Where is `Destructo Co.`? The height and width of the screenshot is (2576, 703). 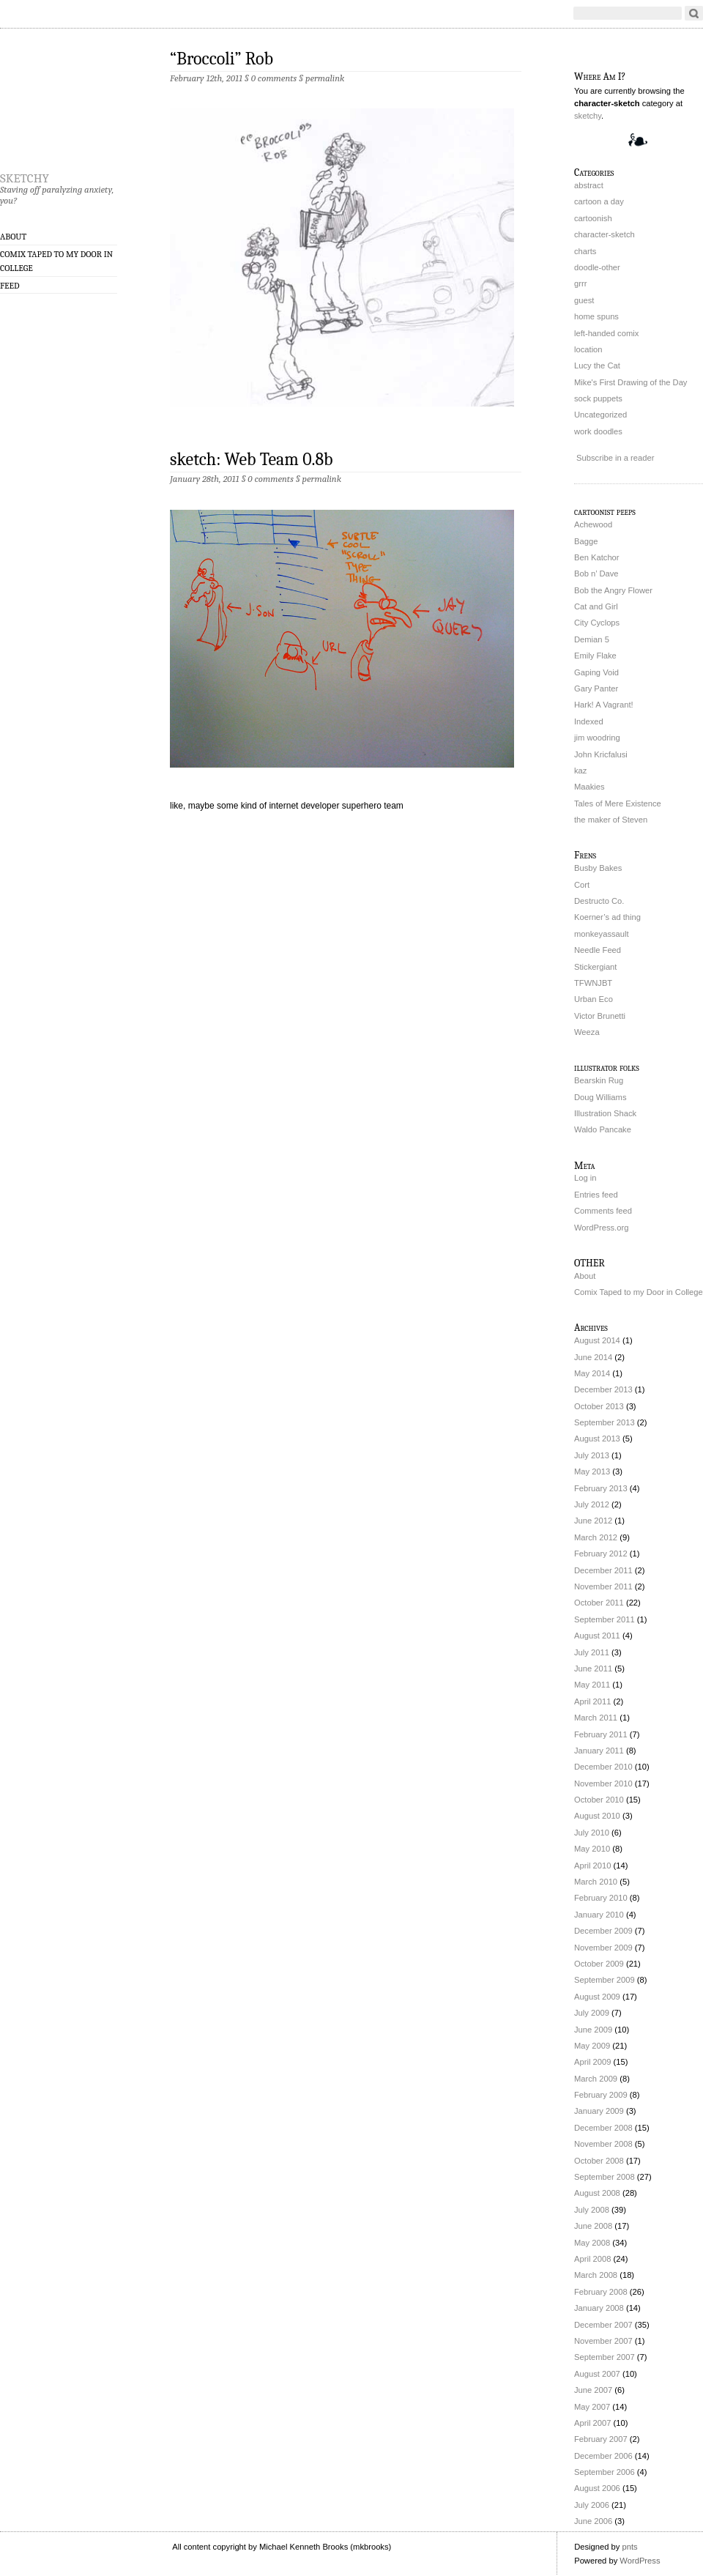 Destructo Co. is located at coordinates (599, 901).